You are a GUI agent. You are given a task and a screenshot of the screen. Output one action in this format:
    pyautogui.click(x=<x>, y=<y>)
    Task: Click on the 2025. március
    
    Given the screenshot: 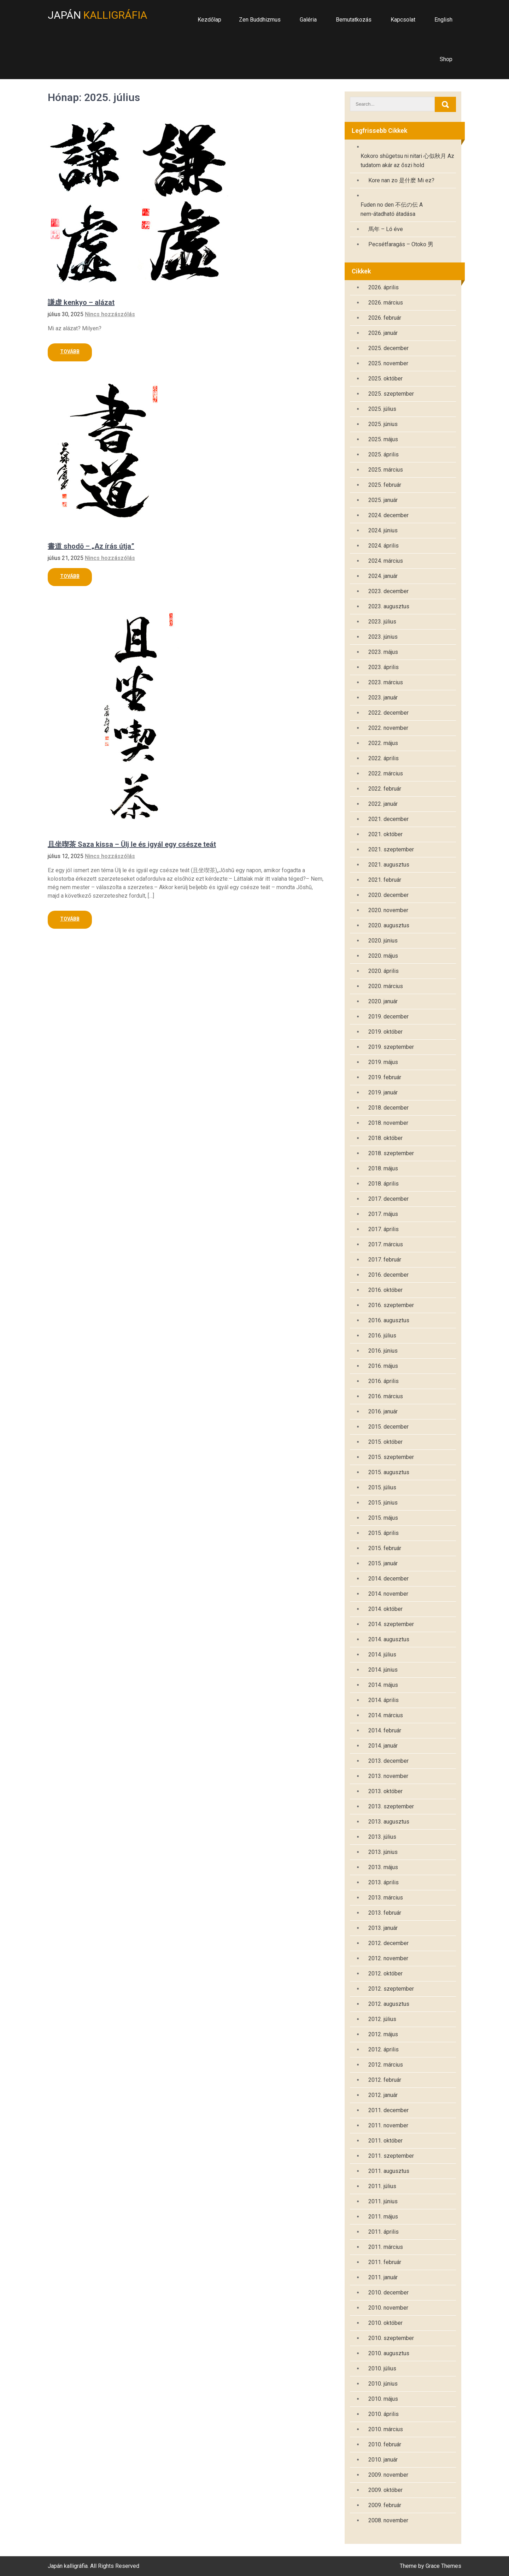 What is the action you would take?
    pyautogui.click(x=385, y=469)
    